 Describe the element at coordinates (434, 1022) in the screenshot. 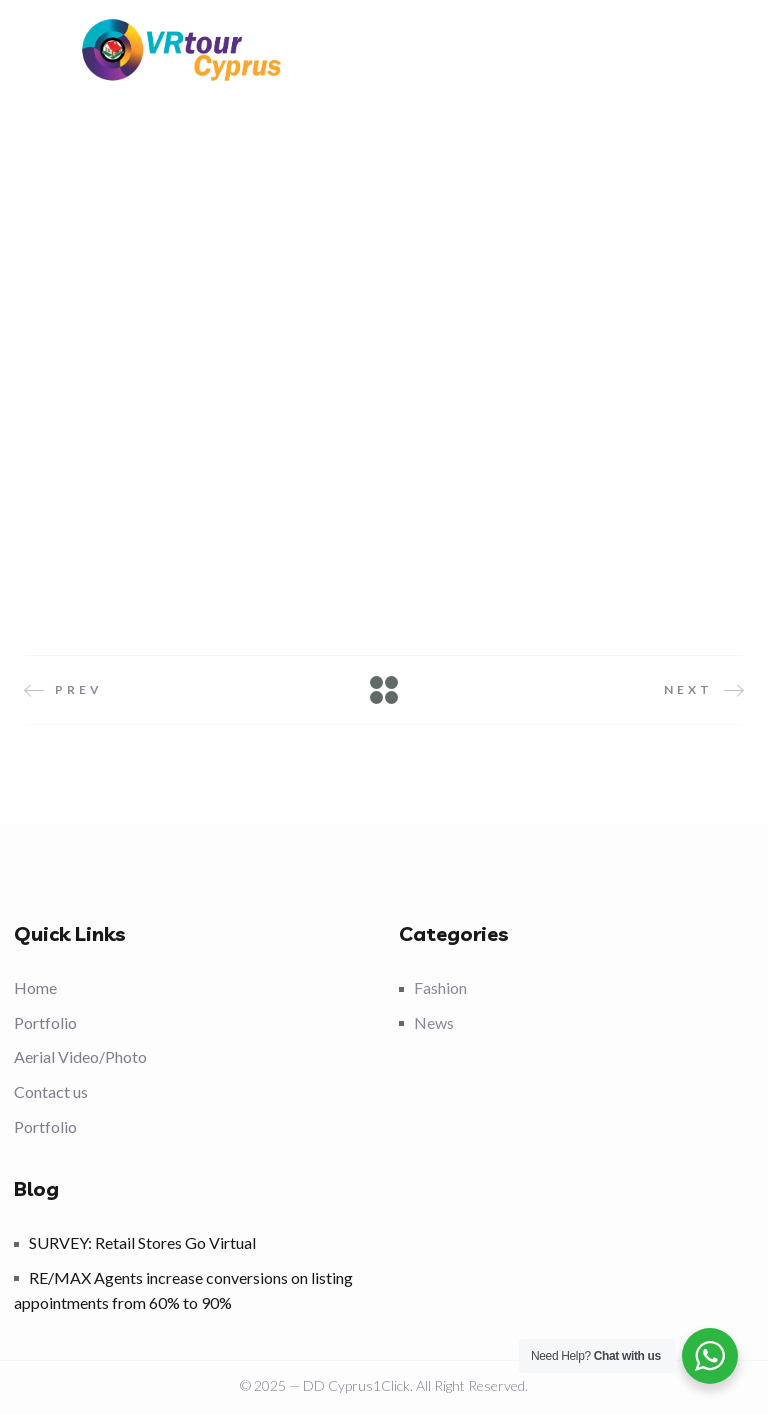

I see `News` at that location.